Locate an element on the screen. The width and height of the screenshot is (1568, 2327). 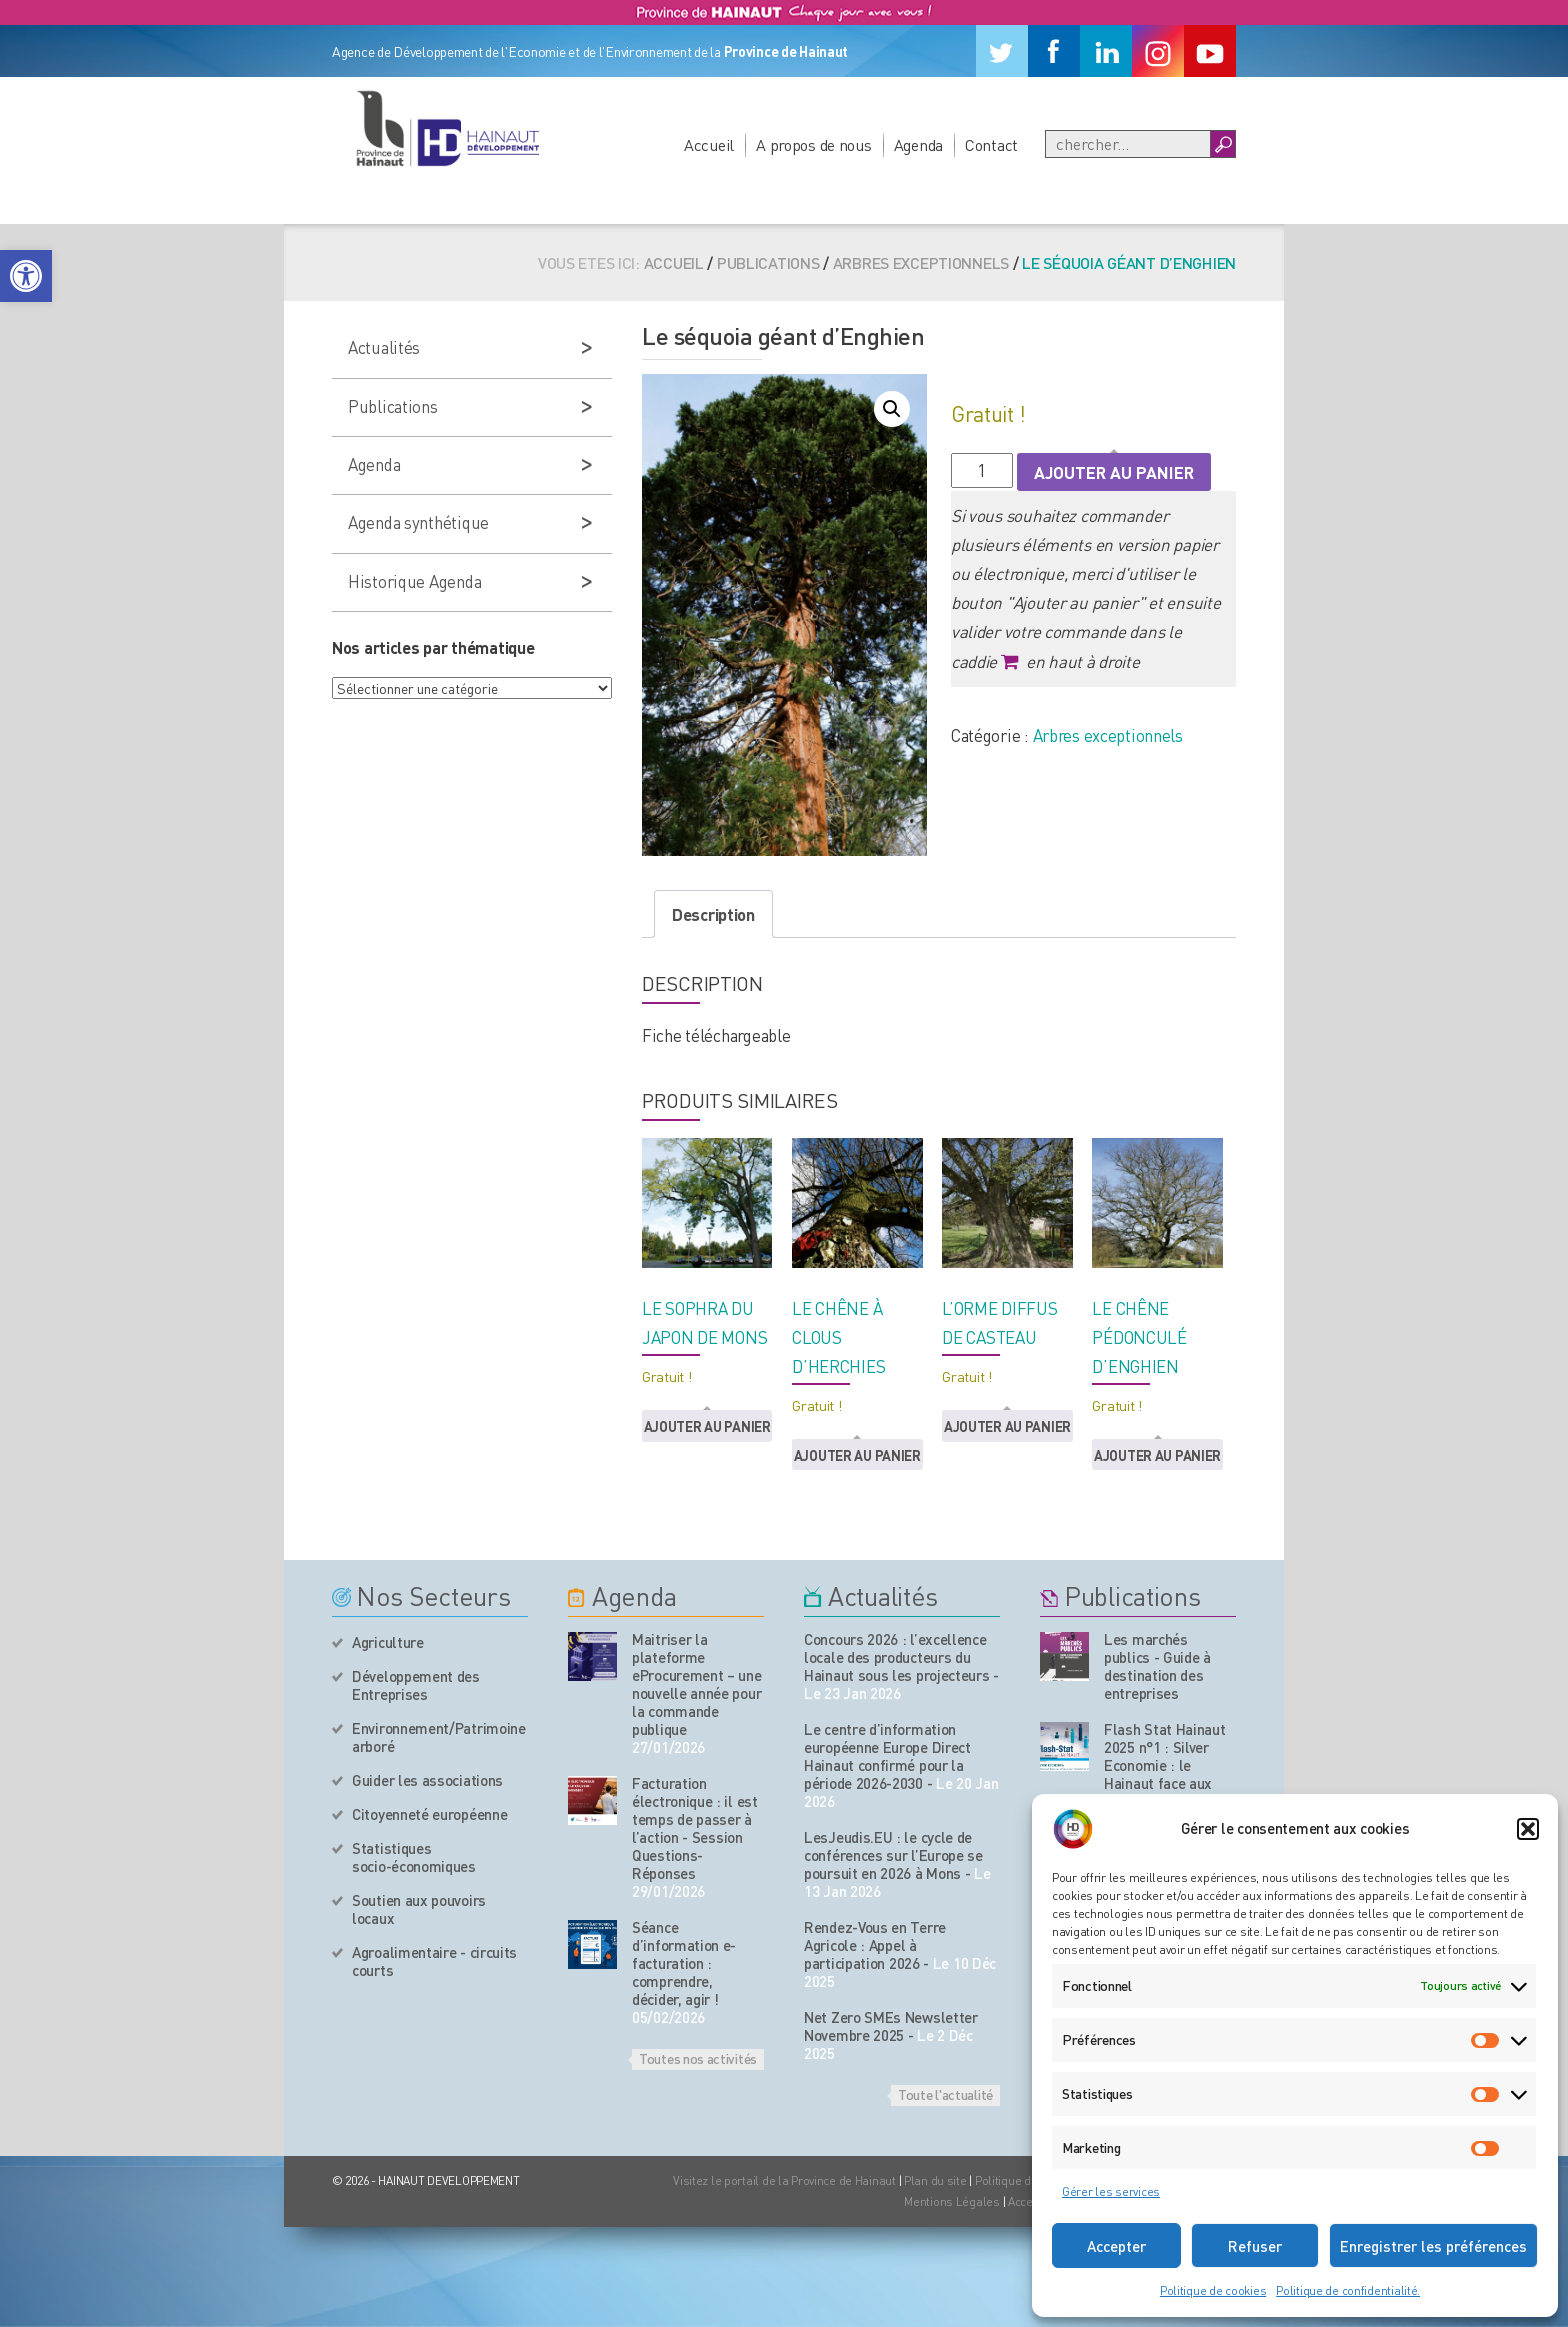
[Nos publications] is located at coordinates (1064, 1656).